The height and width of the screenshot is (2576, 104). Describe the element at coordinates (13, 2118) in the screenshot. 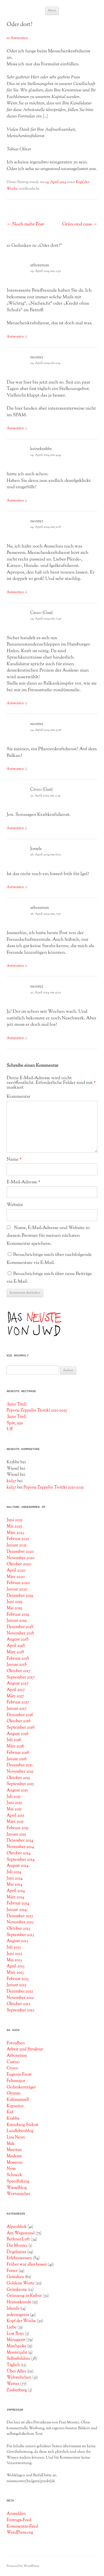

I see `Krabbe` at that location.